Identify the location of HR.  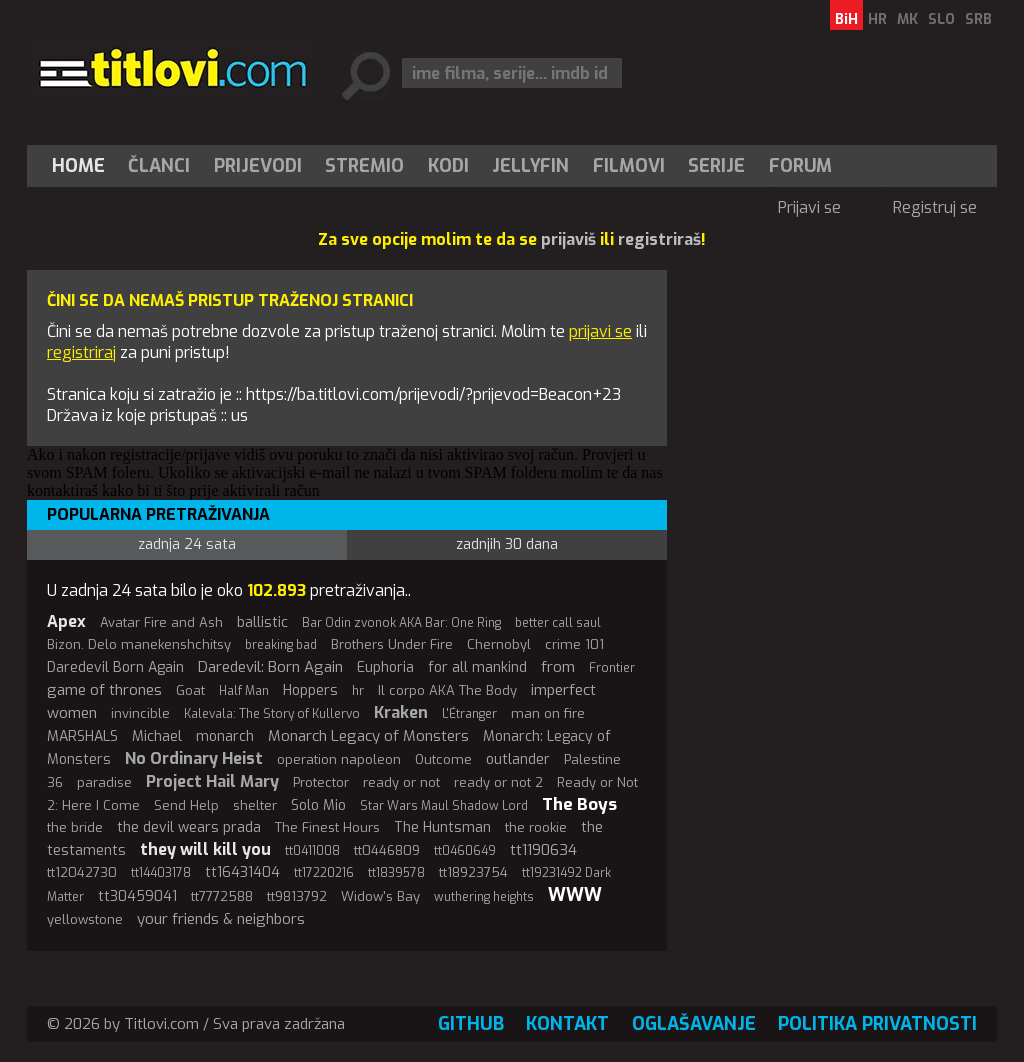
(877, 19).